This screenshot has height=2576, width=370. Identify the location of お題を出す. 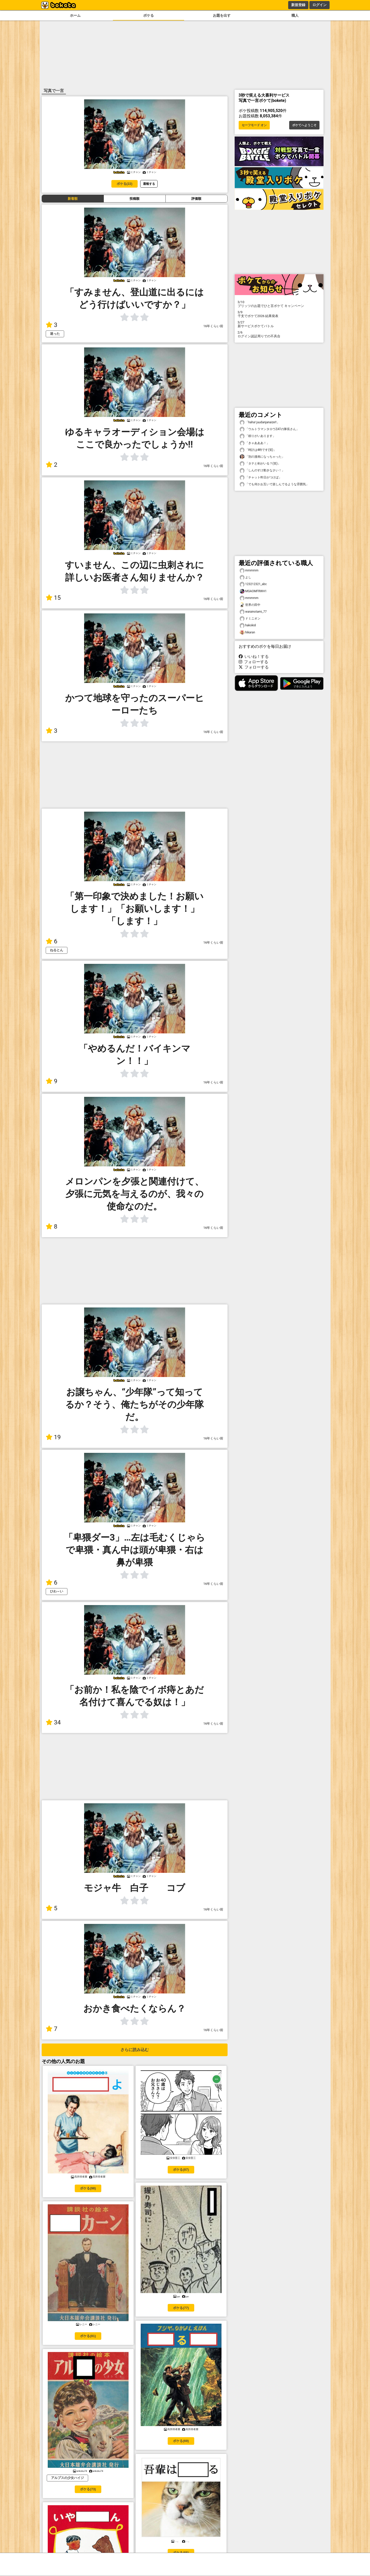
(222, 15).